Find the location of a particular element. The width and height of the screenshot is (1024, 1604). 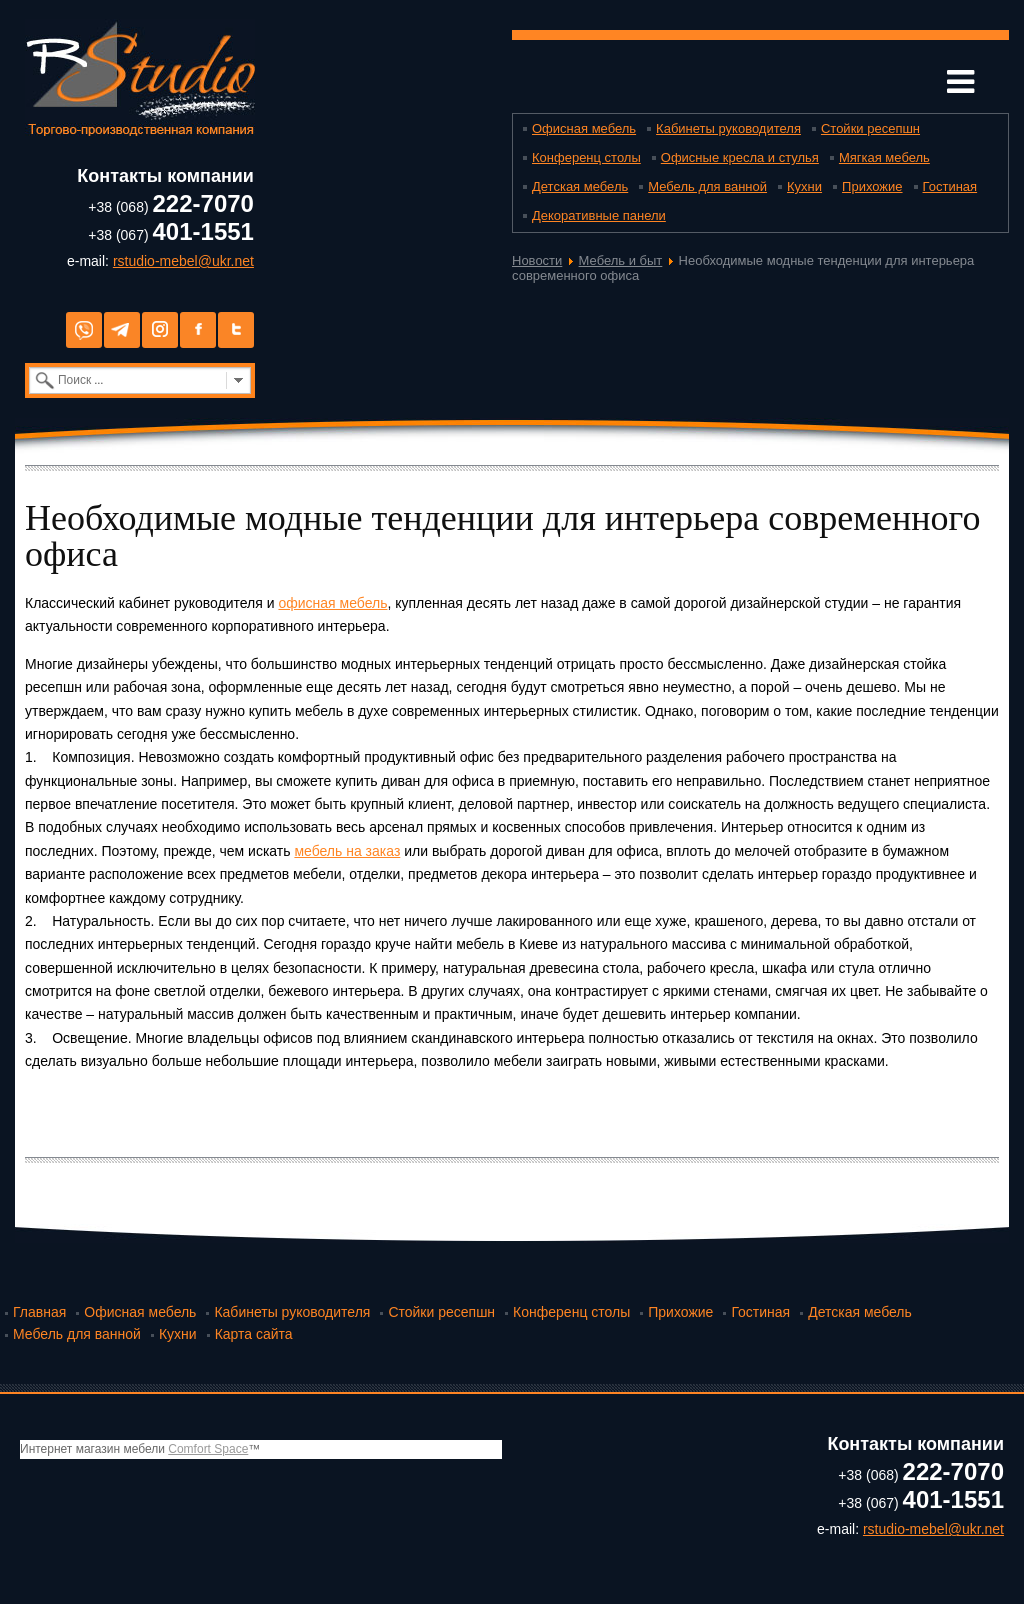

мебель на заказ is located at coordinates (347, 851).